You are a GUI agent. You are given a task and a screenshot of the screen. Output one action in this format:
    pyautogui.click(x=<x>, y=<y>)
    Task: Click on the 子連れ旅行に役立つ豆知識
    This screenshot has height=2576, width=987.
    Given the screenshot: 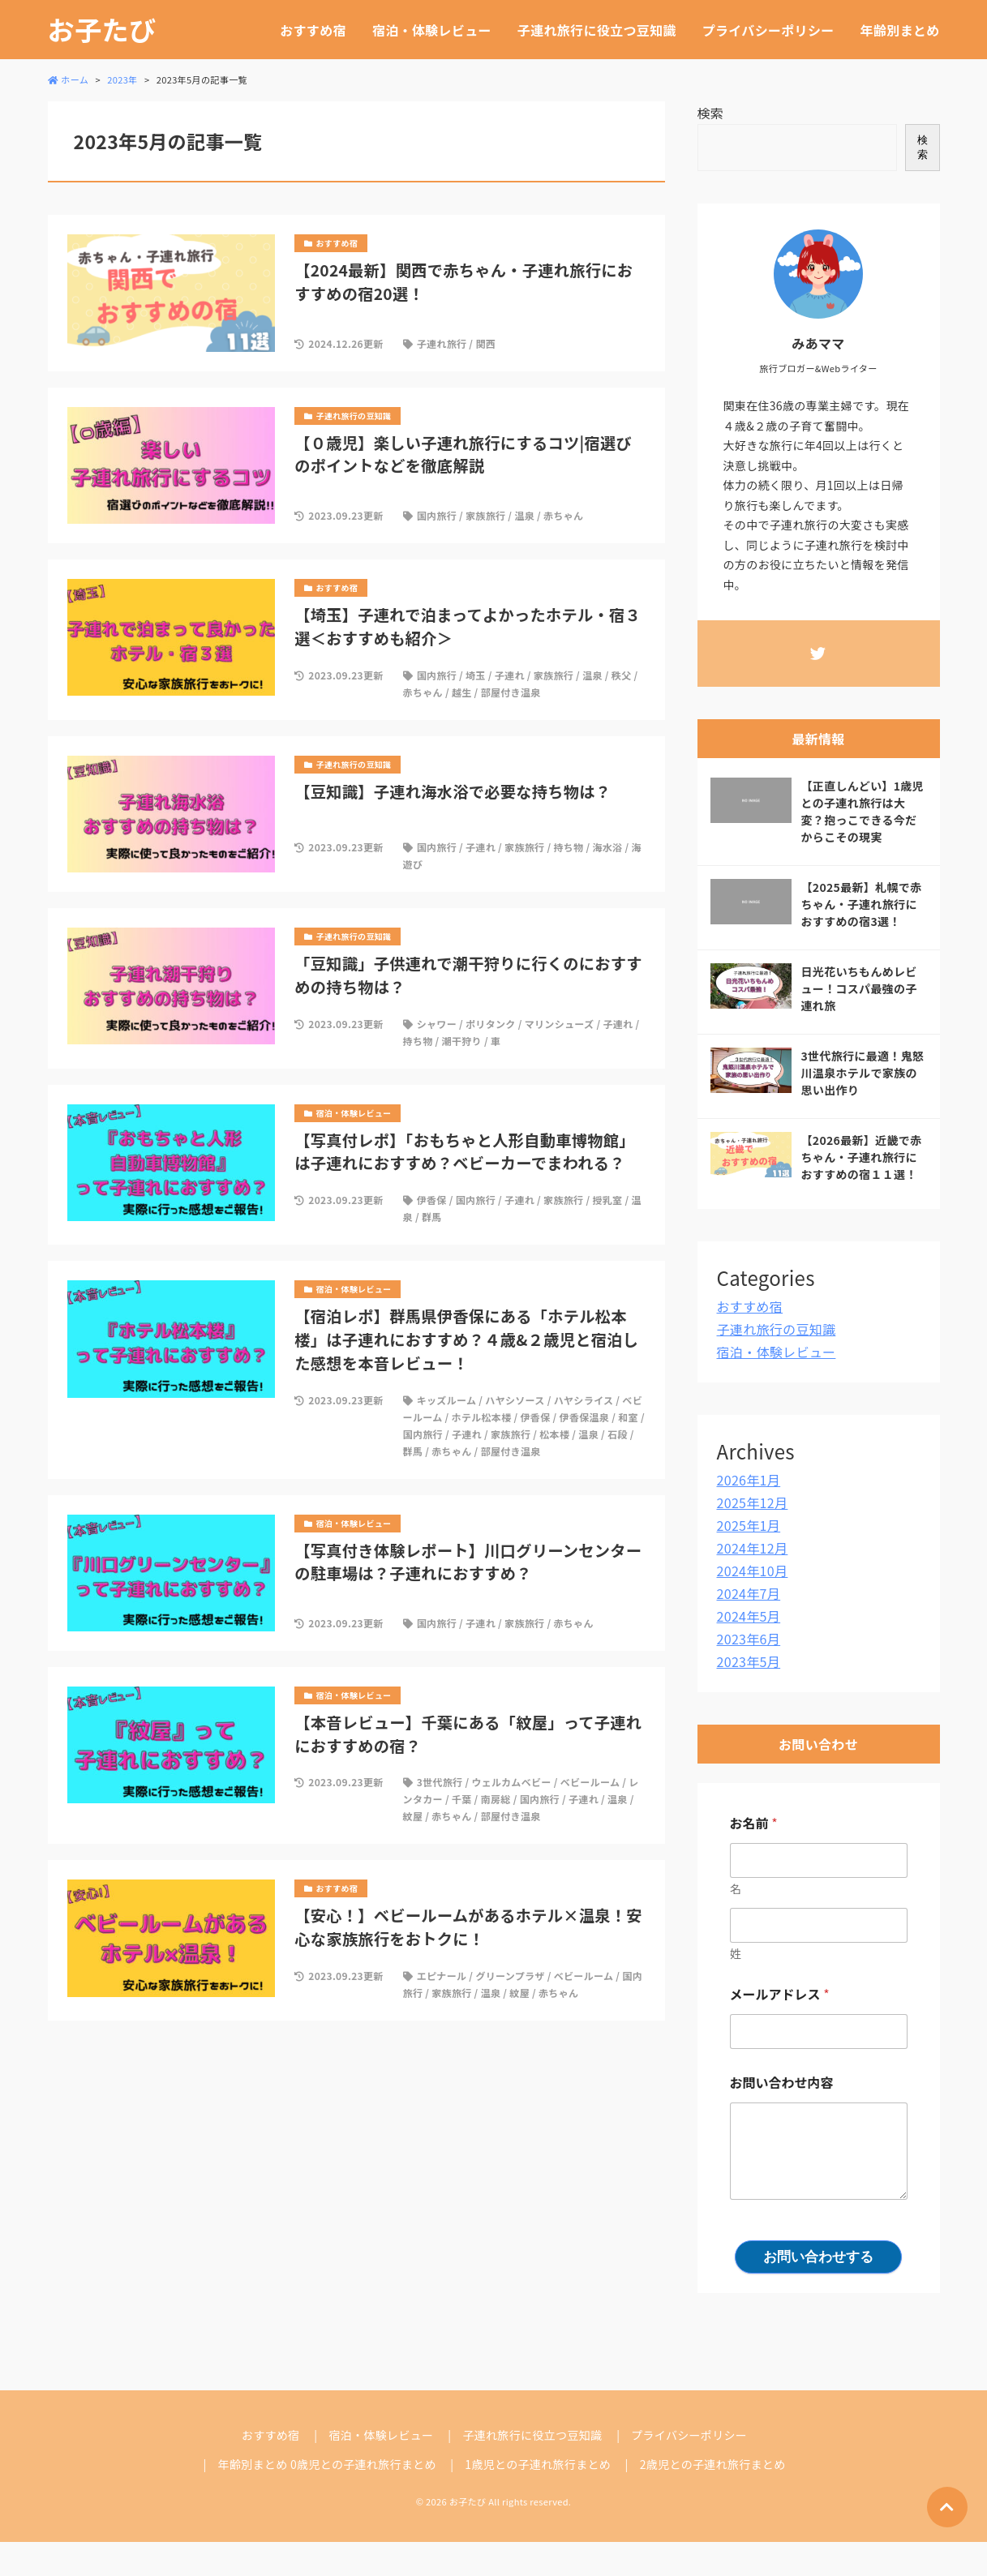 What is the action you would take?
    pyautogui.click(x=596, y=30)
    